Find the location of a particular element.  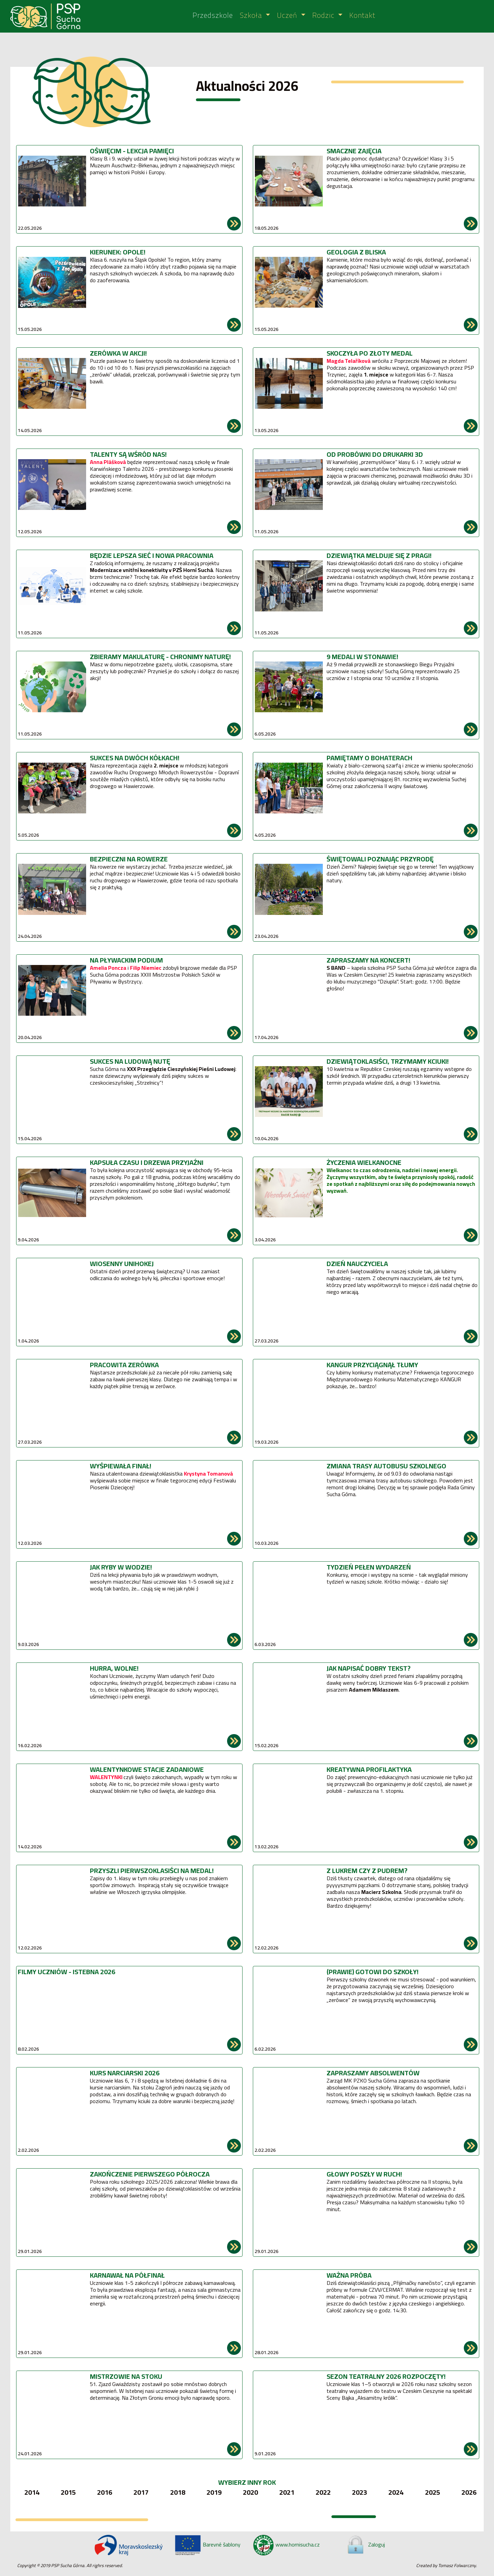

2019 is located at coordinates (214, 2492).